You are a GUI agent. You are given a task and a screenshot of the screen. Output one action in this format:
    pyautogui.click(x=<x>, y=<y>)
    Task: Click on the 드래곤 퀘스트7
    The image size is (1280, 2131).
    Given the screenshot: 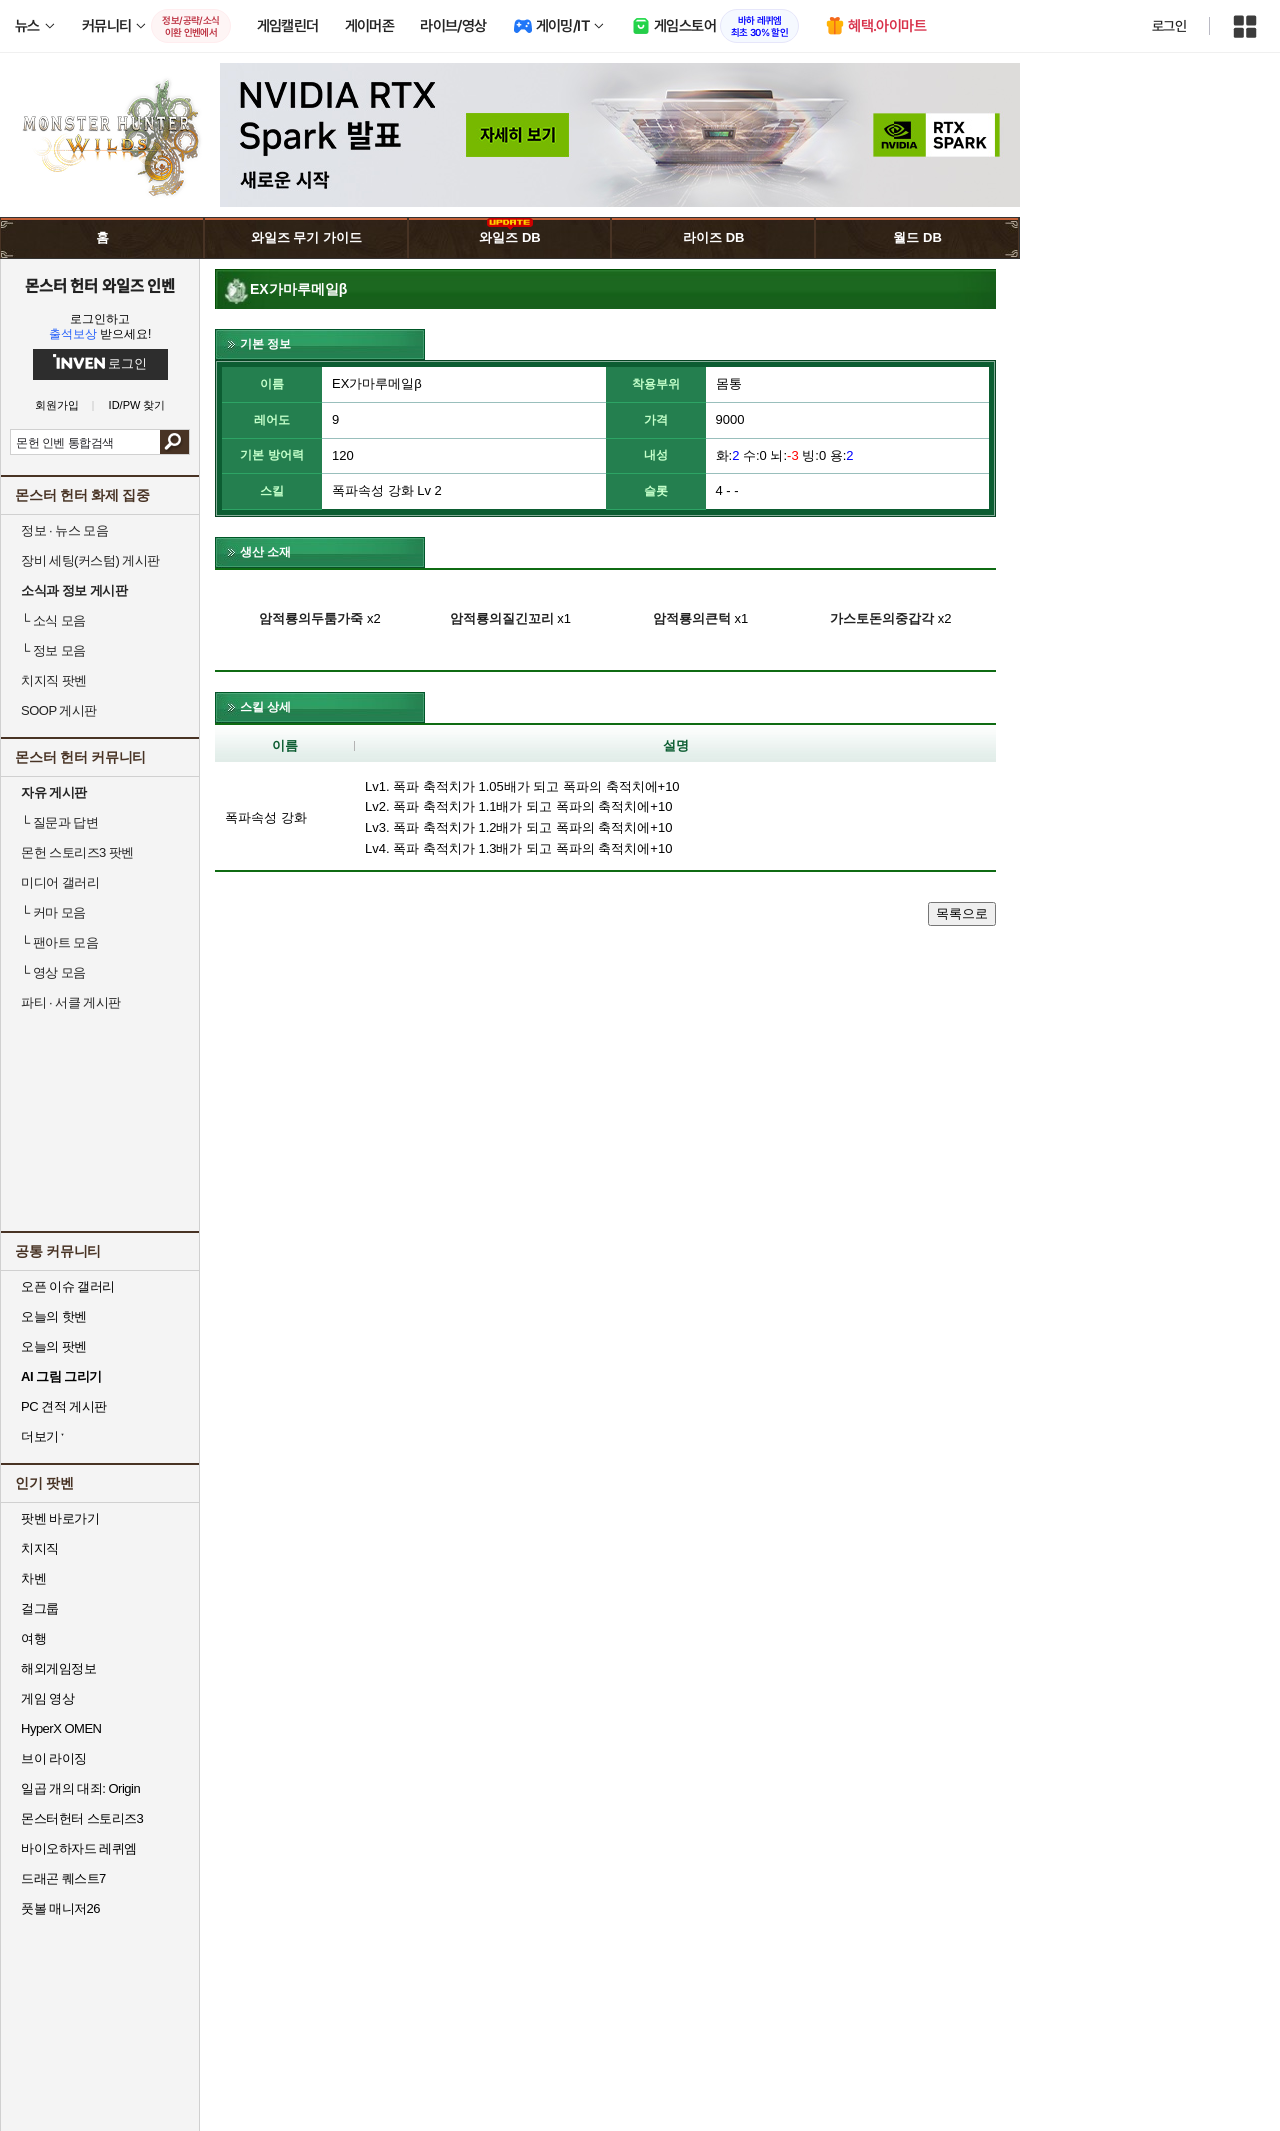 What is the action you would take?
    pyautogui.click(x=63, y=1878)
    